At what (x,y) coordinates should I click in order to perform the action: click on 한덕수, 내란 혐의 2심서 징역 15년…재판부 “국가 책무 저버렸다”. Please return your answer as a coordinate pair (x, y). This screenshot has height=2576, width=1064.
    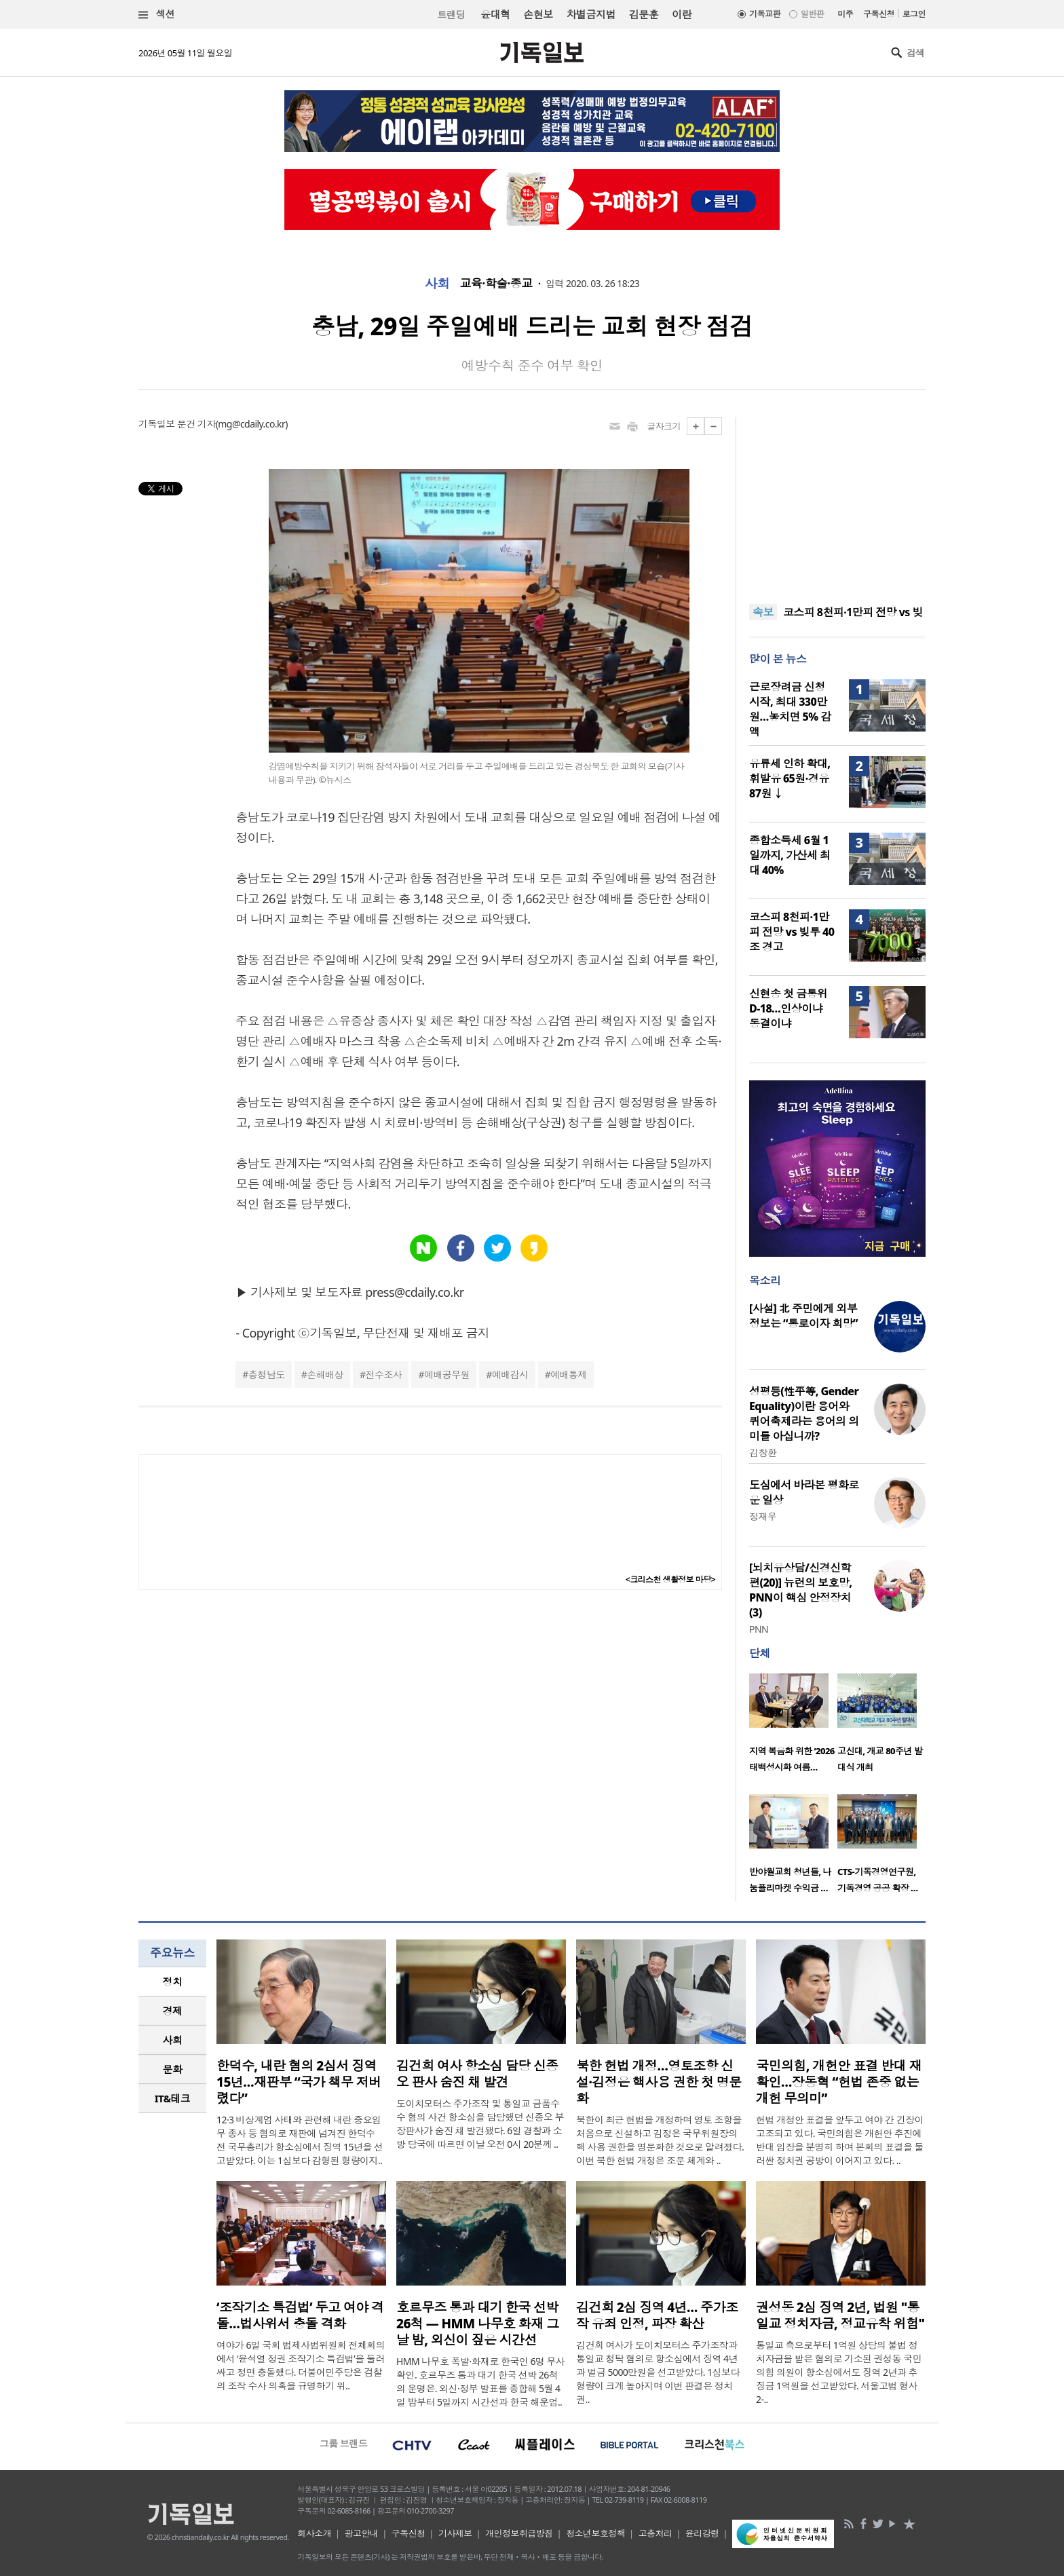
    Looking at the image, I should click on (298, 2082).